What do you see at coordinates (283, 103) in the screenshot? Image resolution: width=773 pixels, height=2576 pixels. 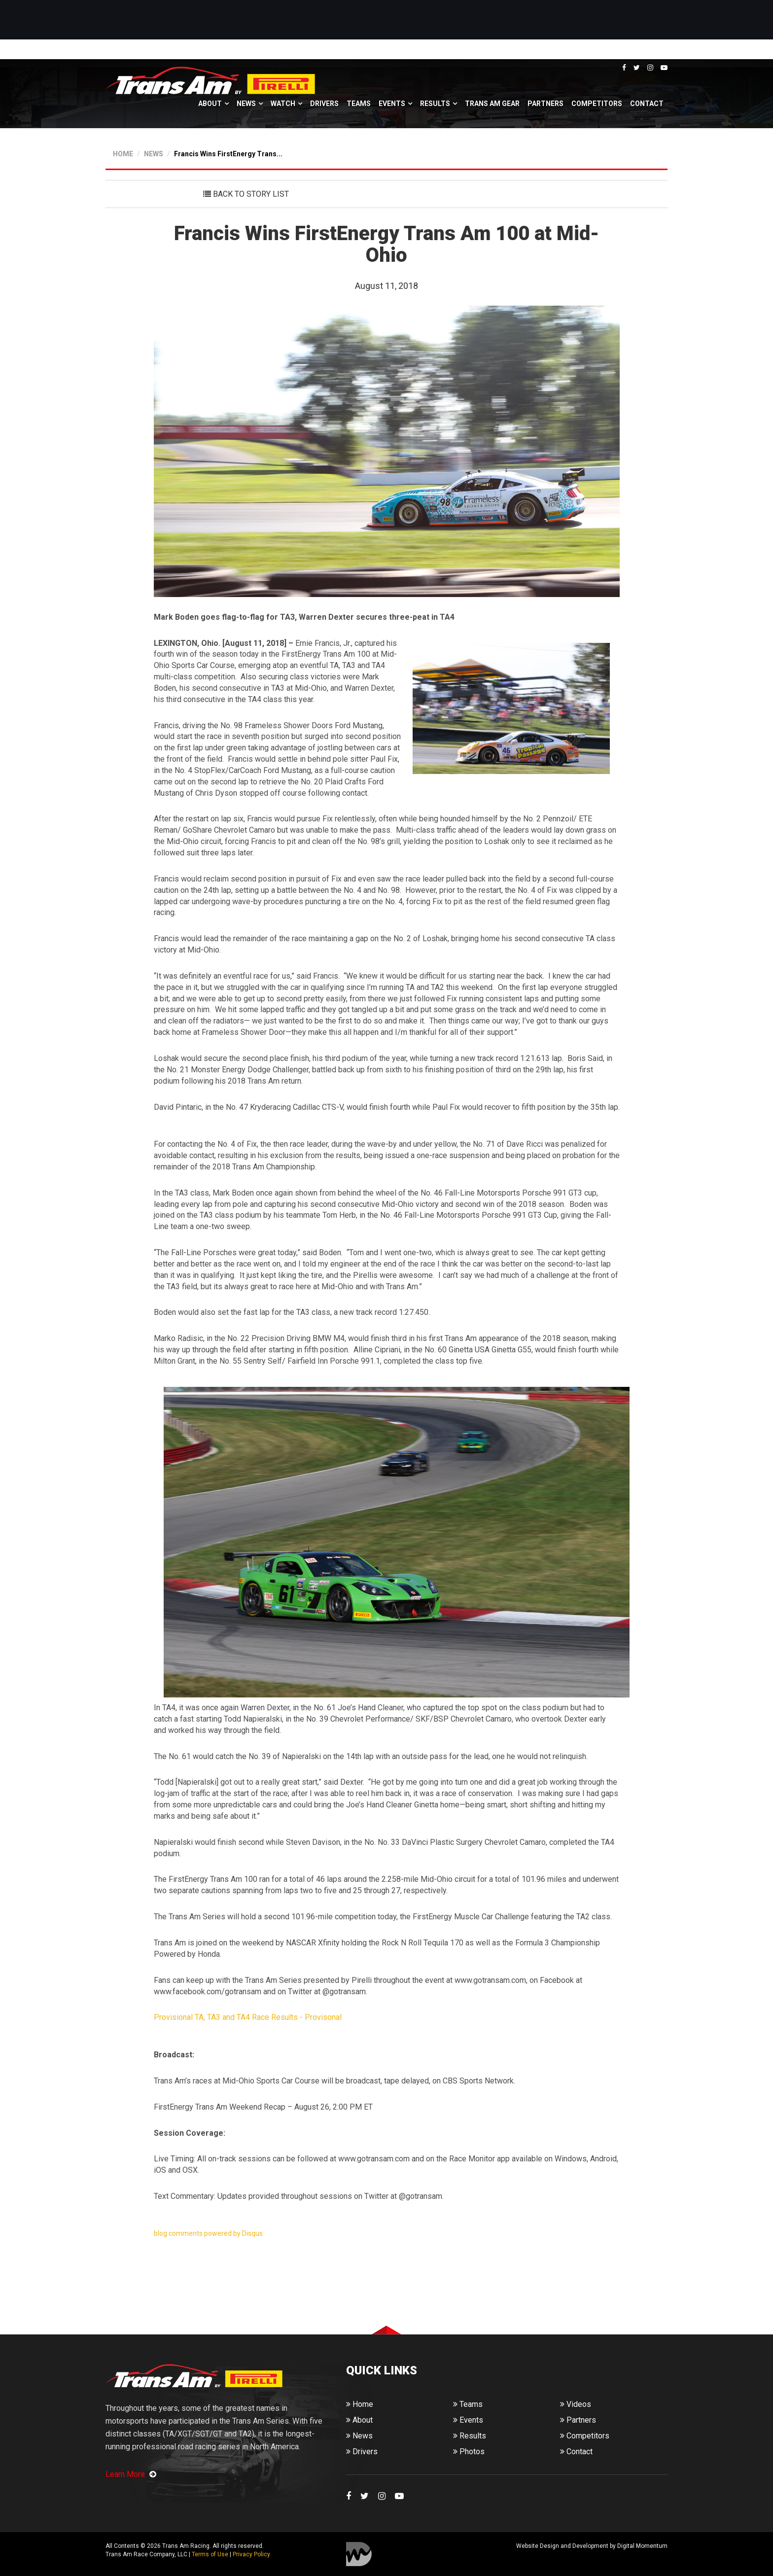 I see `Watch` at bounding box center [283, 103].